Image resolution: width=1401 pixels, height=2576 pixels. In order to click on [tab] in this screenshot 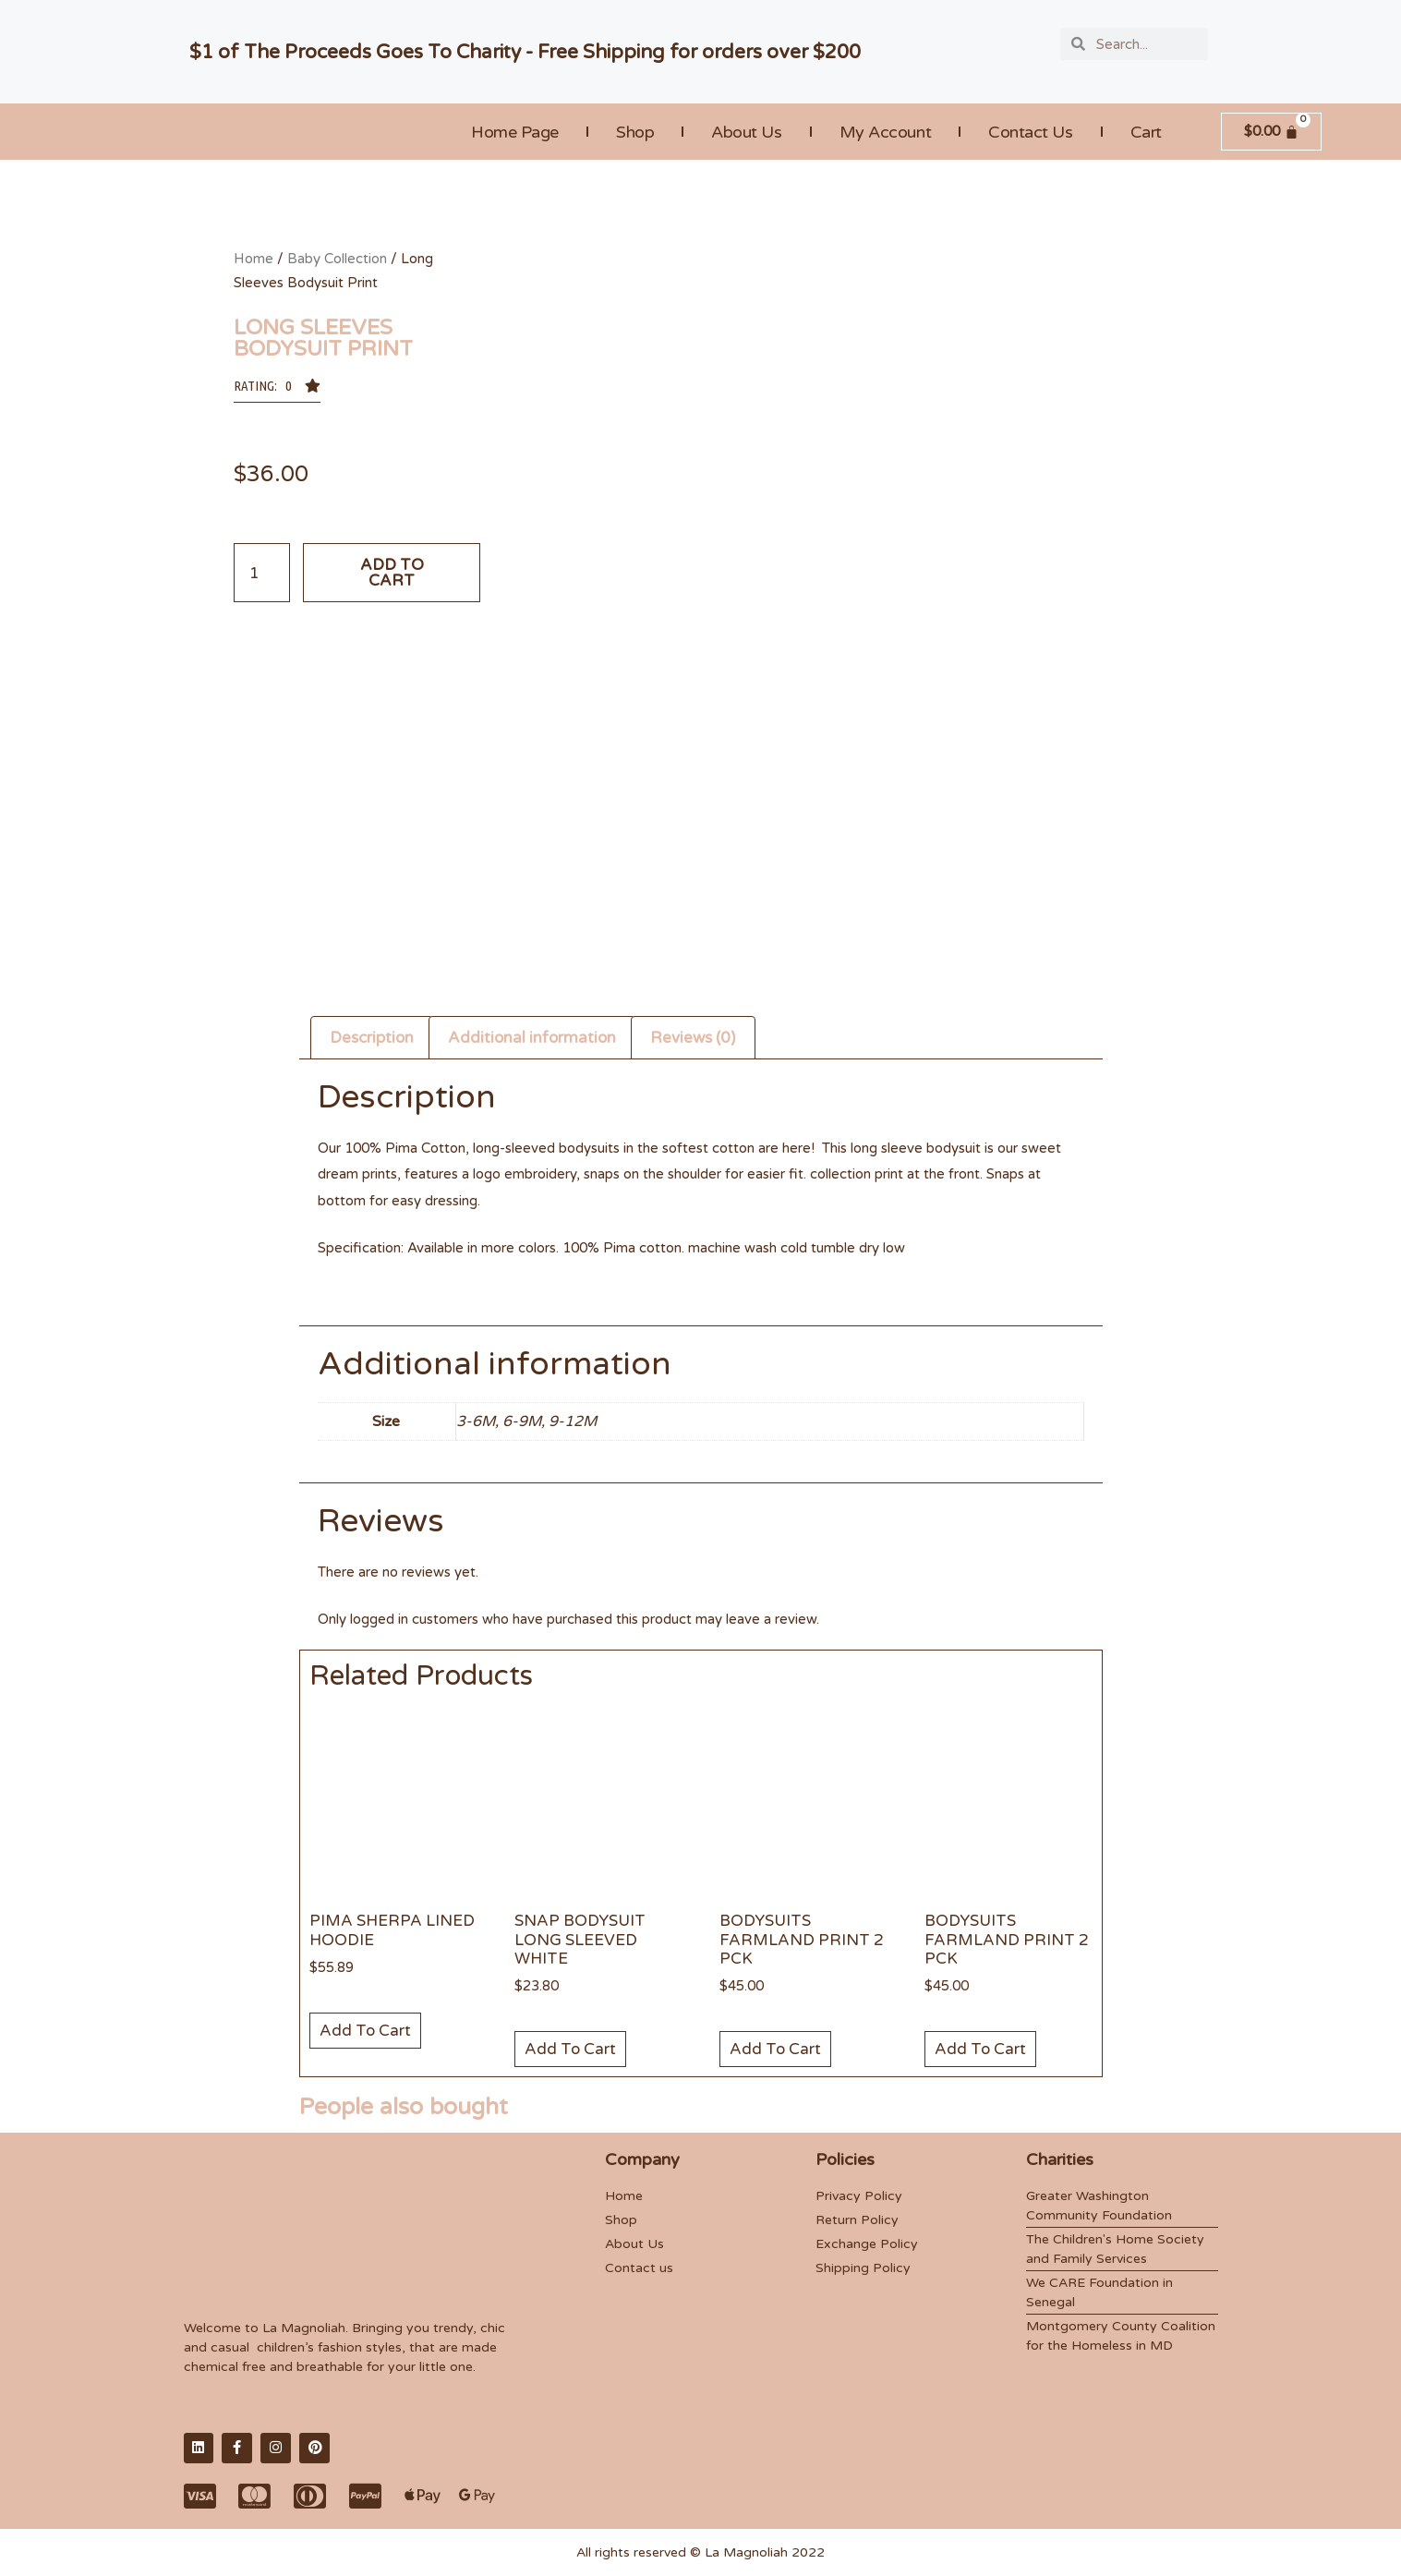, I will do `click(372, 1037)`.